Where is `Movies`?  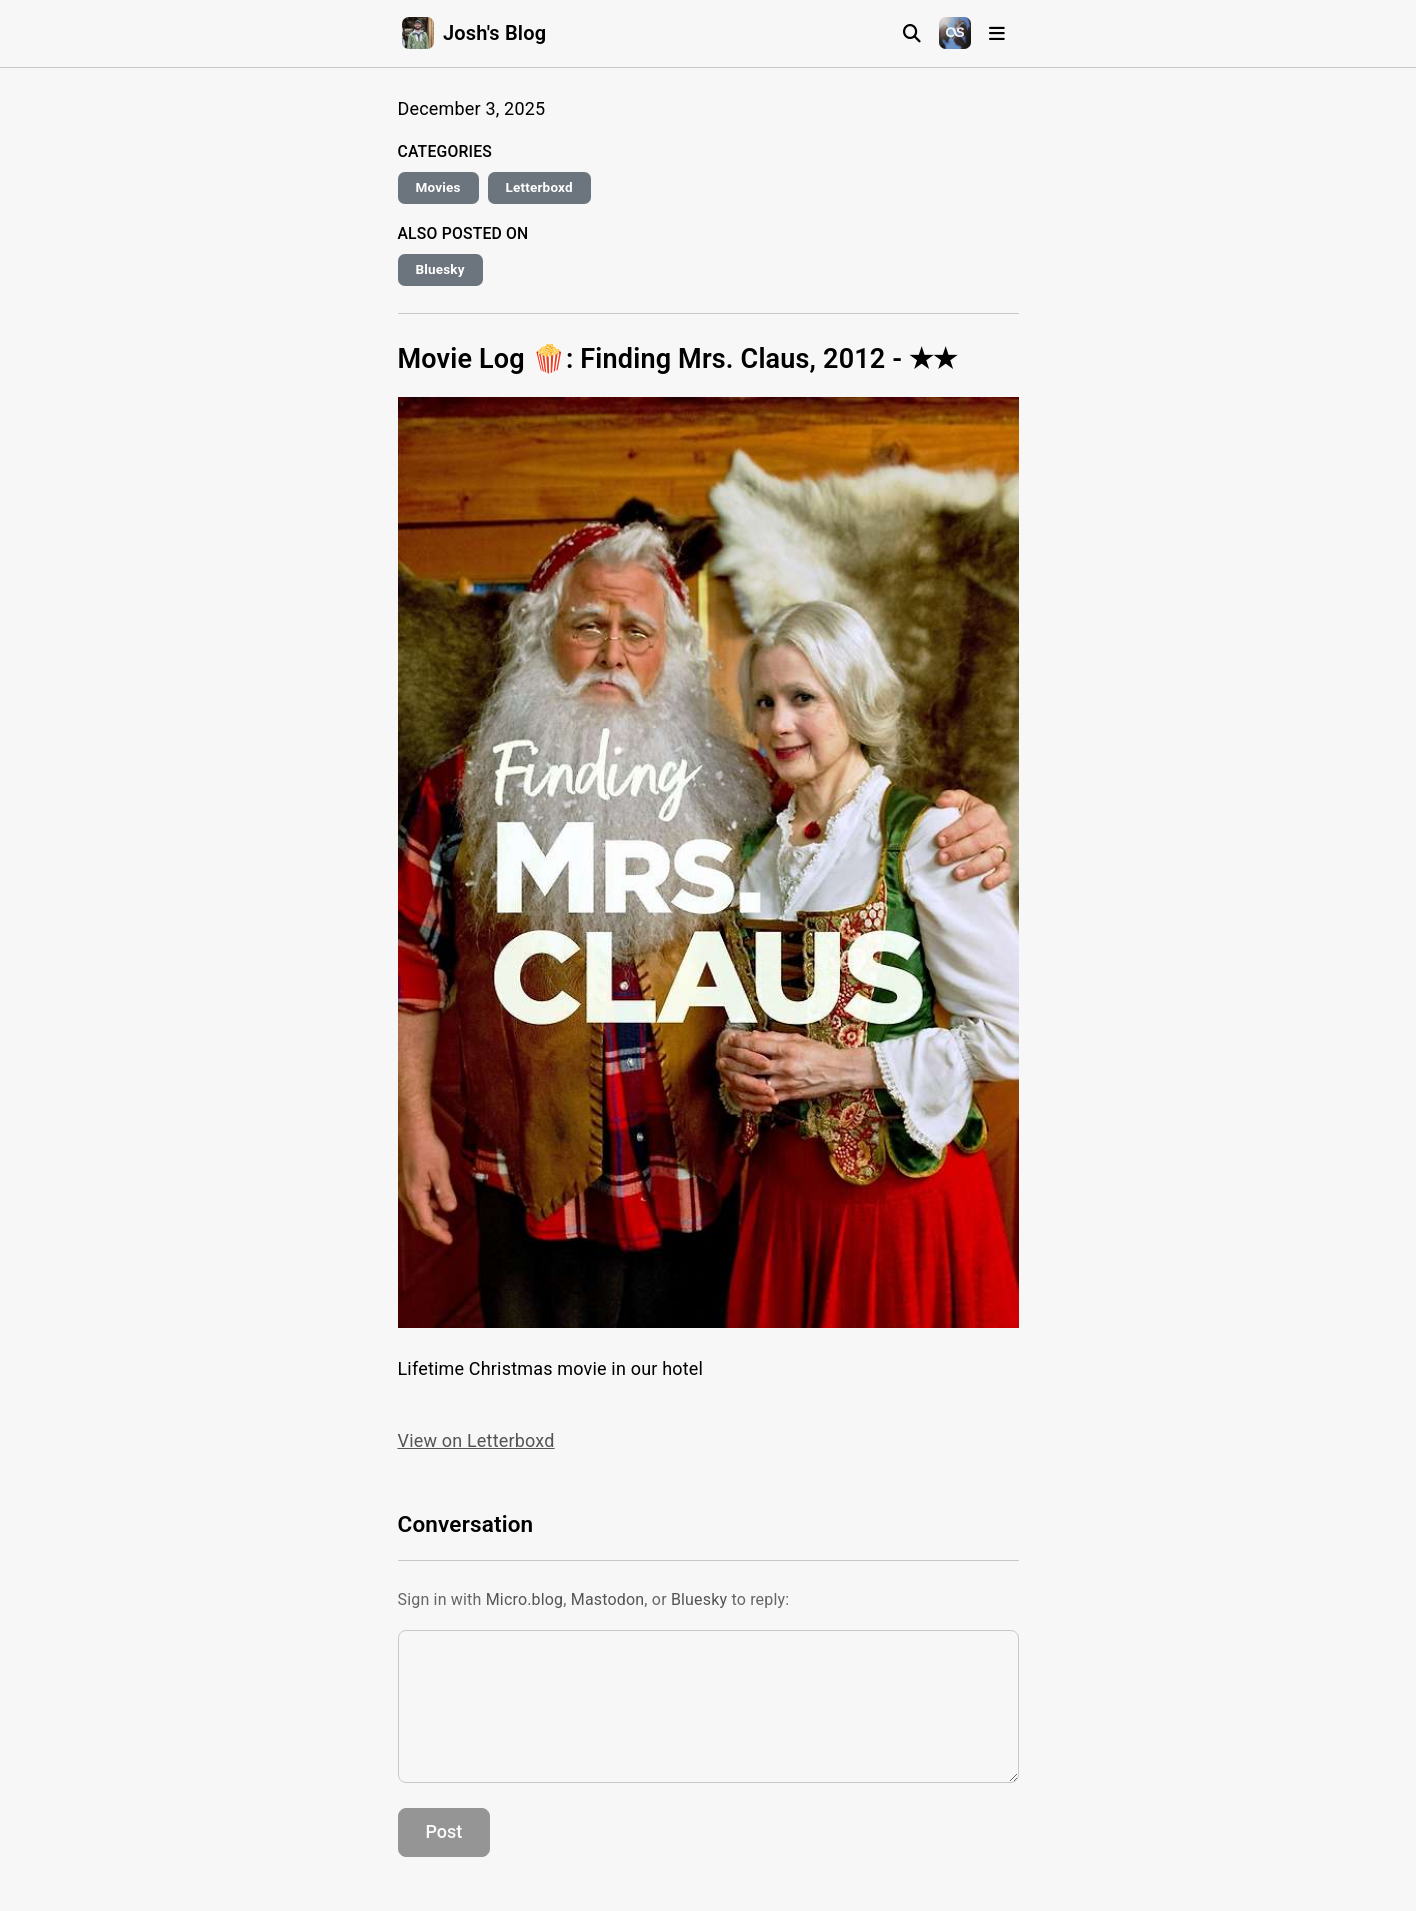 Movies is located at coordinates (438, 187).